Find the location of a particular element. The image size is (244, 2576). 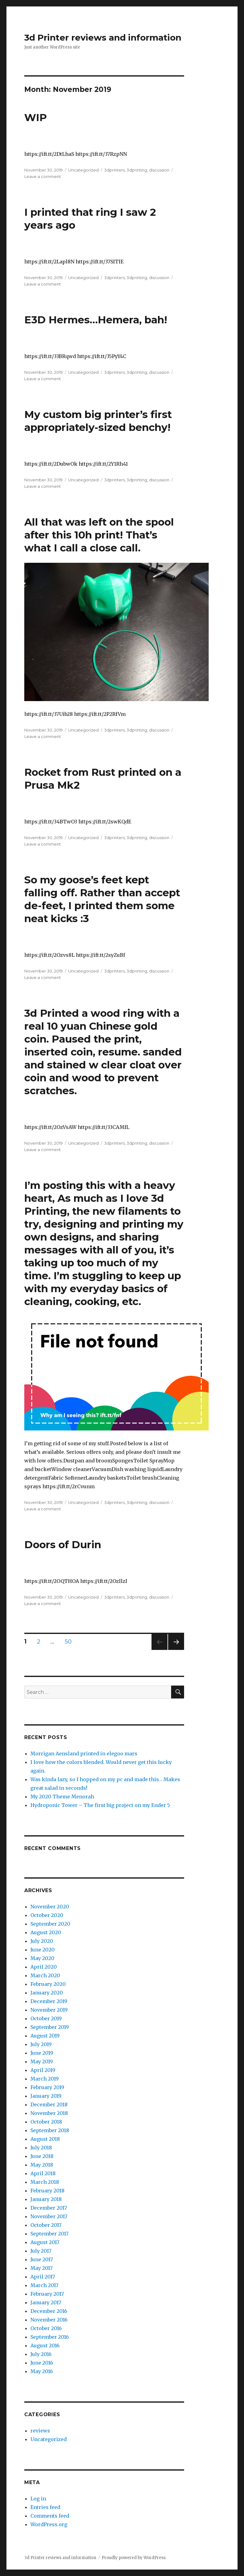

February 2017 is located at coordinates (47, 2294).